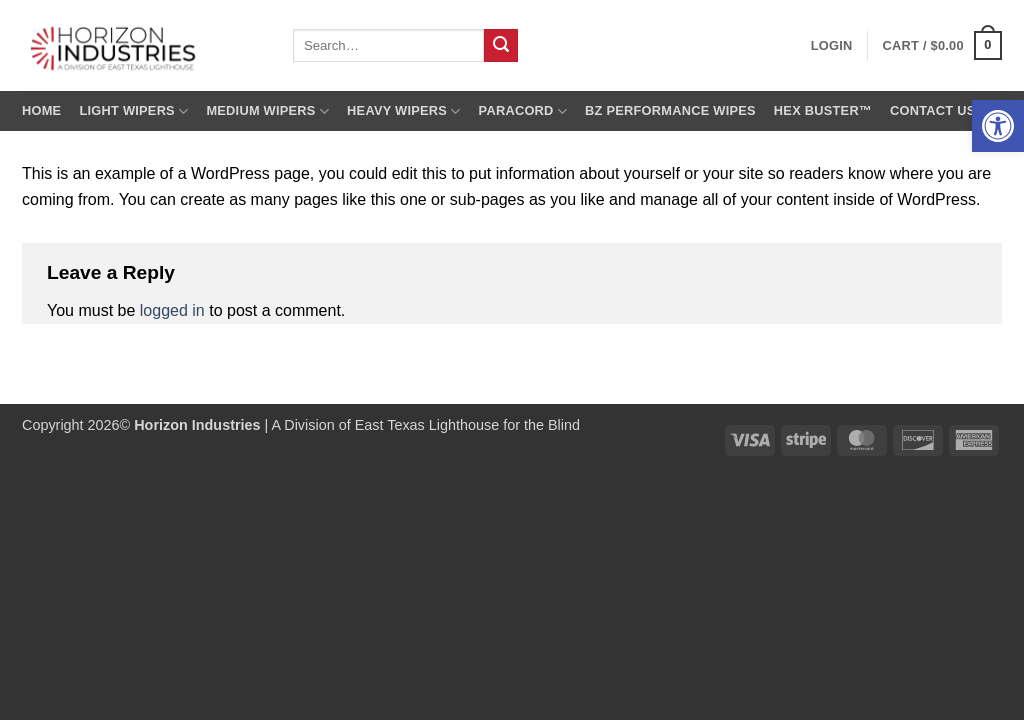 This screenshot has height=720, width=1024. Describe the element at coordinates (523, 111) in the screenshot. I see `Paracord` at that location.